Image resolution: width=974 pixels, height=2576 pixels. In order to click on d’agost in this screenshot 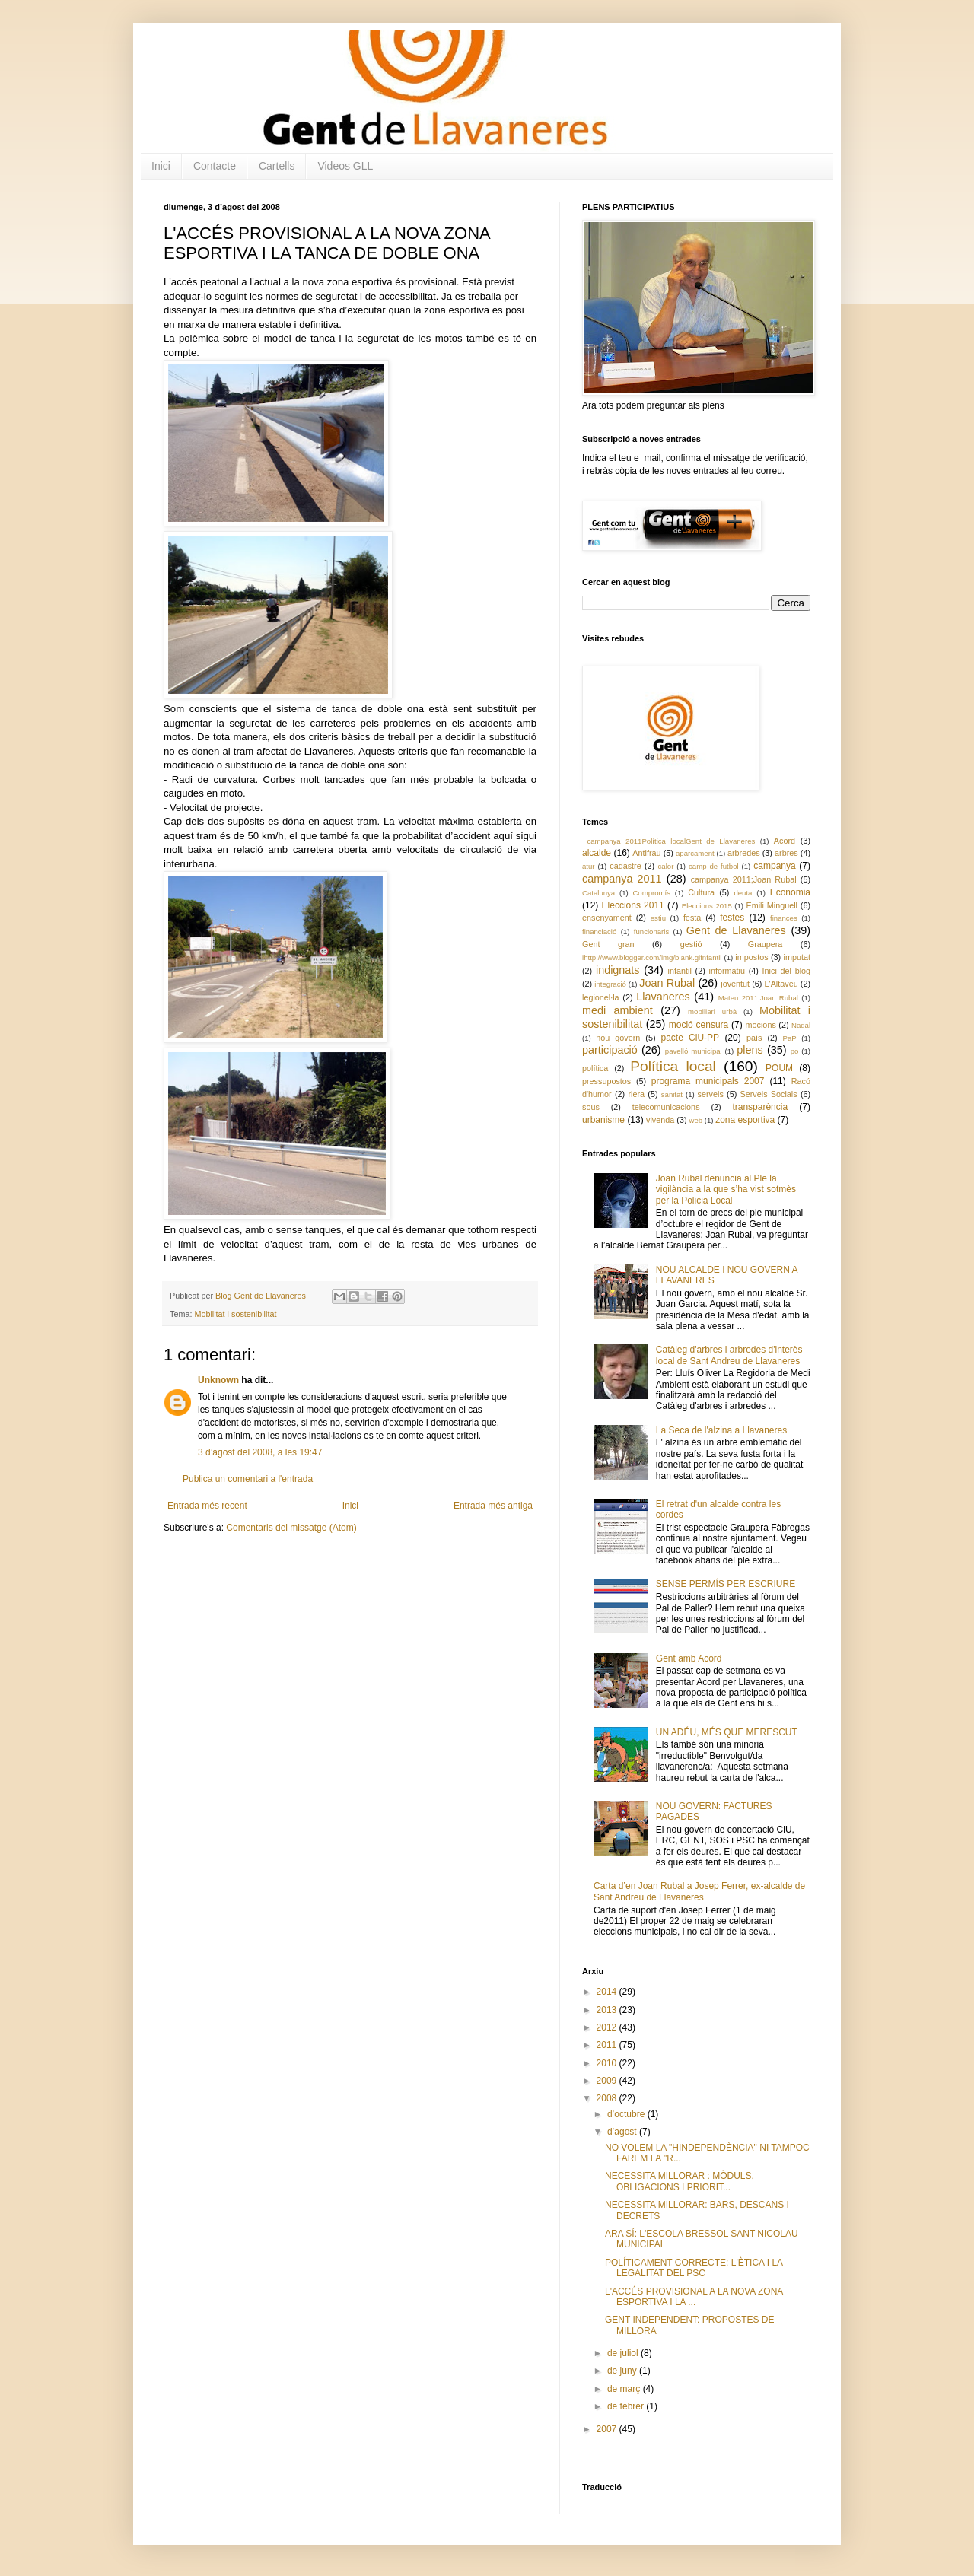, I will do `click(623, 2131)`.